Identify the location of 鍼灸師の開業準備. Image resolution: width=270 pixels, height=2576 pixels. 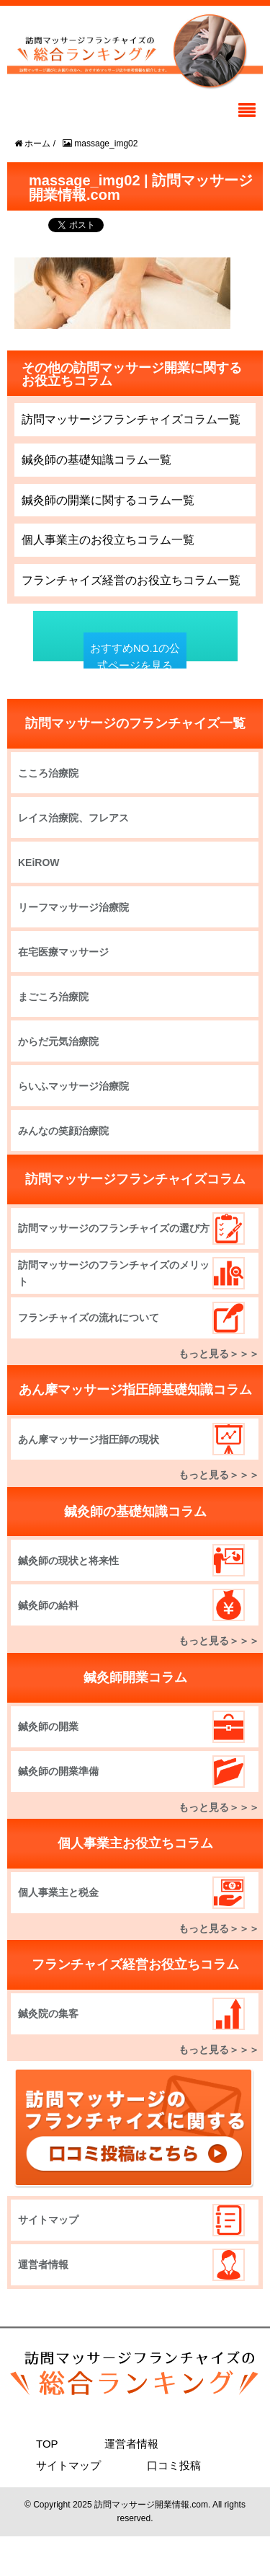
(58, 1771).